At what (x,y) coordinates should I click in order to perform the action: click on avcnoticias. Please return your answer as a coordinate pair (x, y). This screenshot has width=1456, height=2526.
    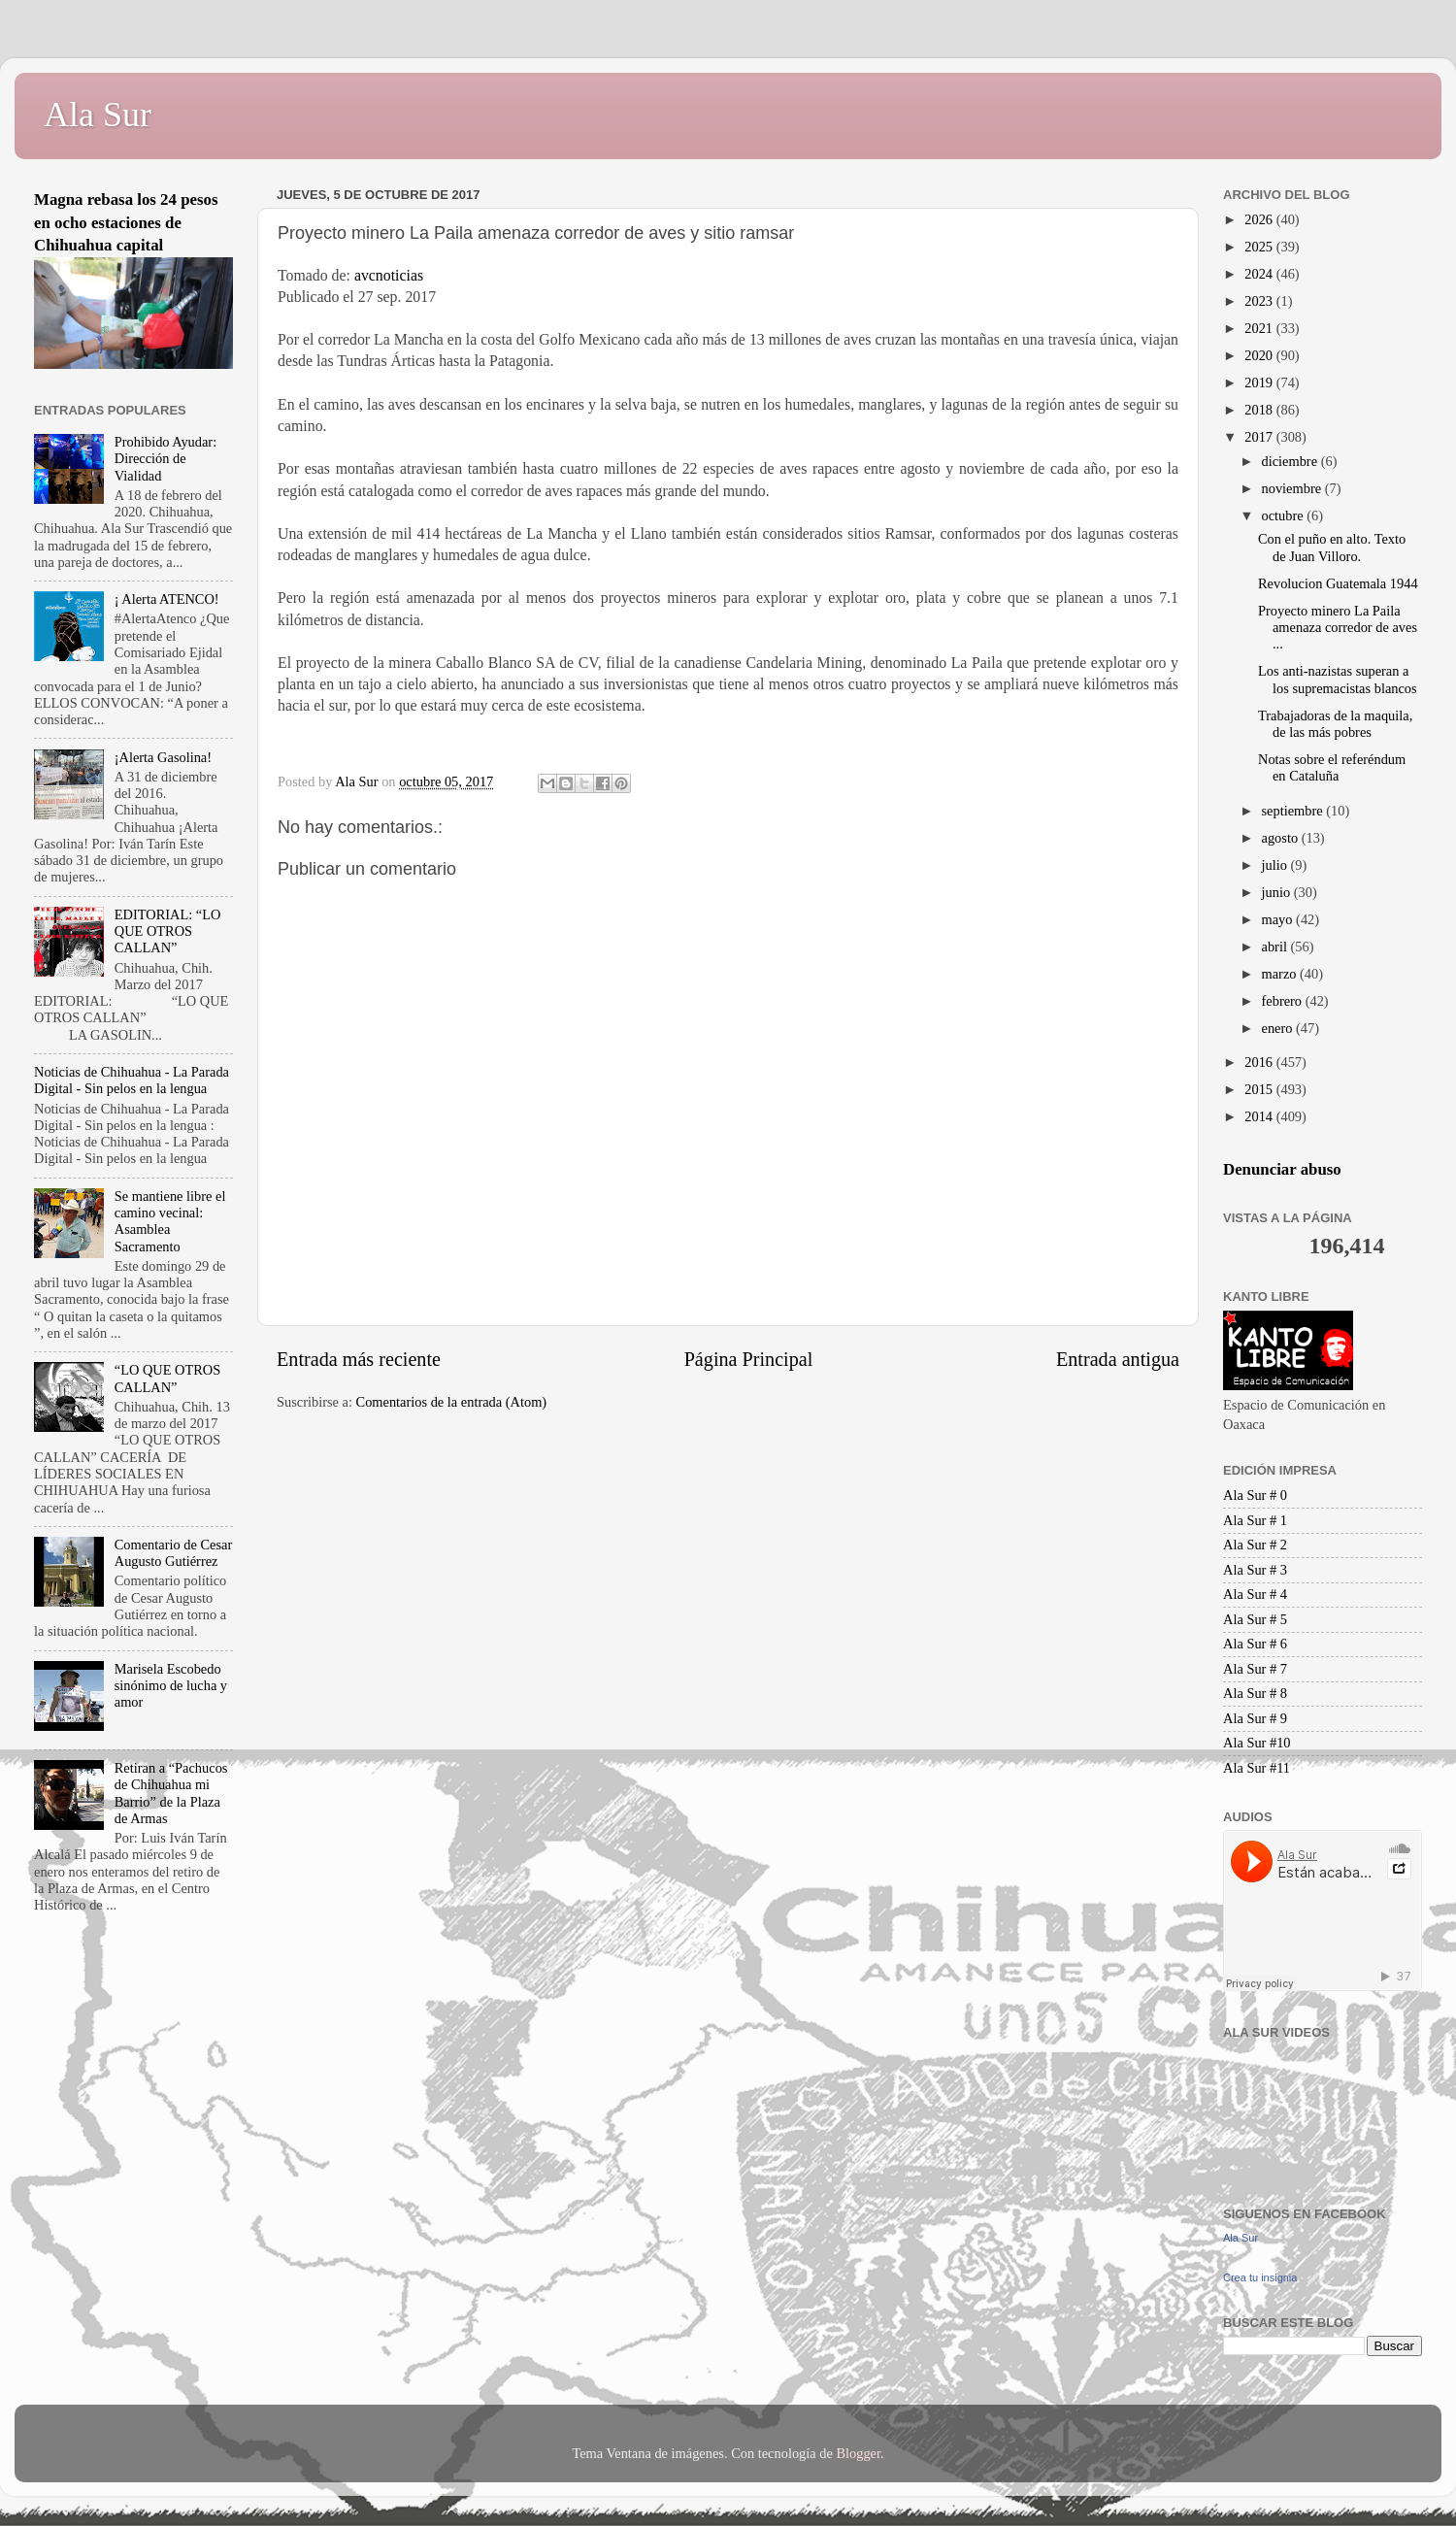
    Looking at the image, I should click on (390, 275).